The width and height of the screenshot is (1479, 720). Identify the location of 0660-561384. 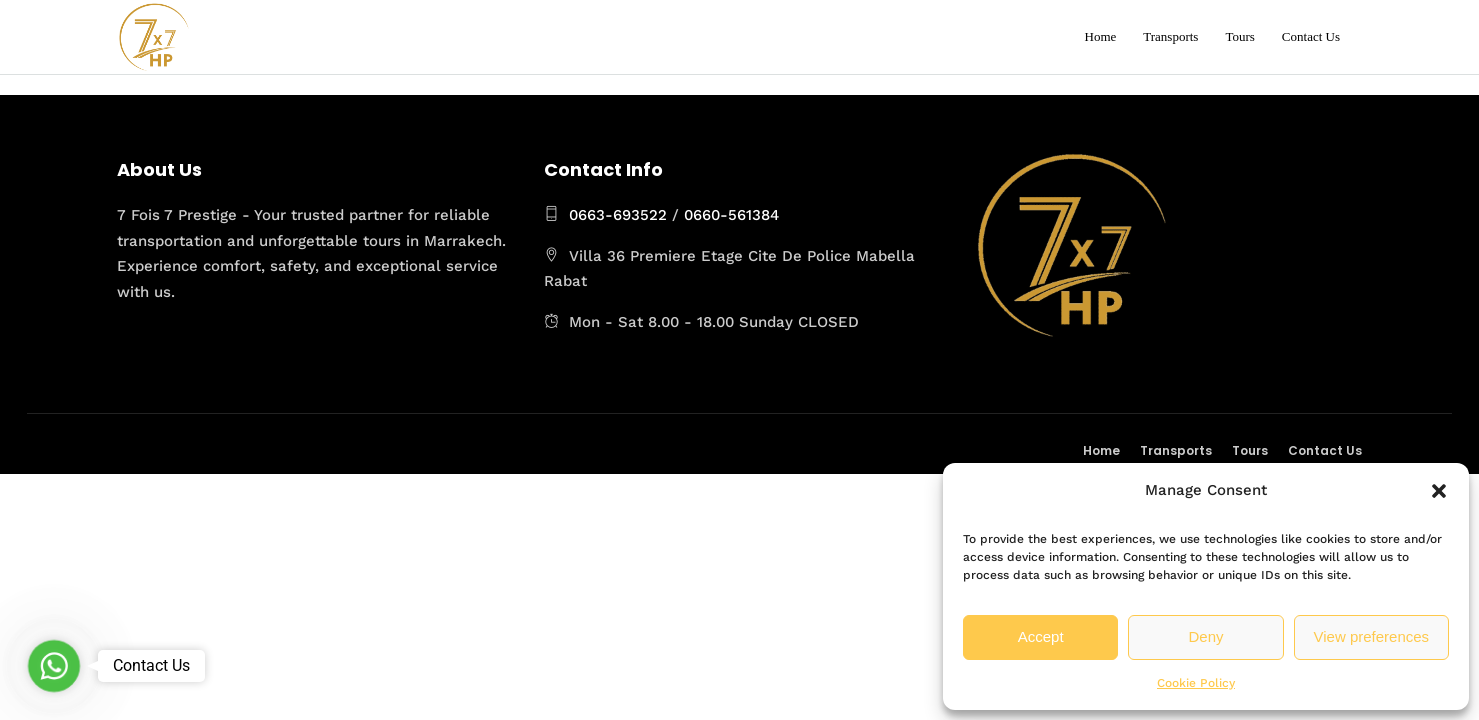
(731, 215).